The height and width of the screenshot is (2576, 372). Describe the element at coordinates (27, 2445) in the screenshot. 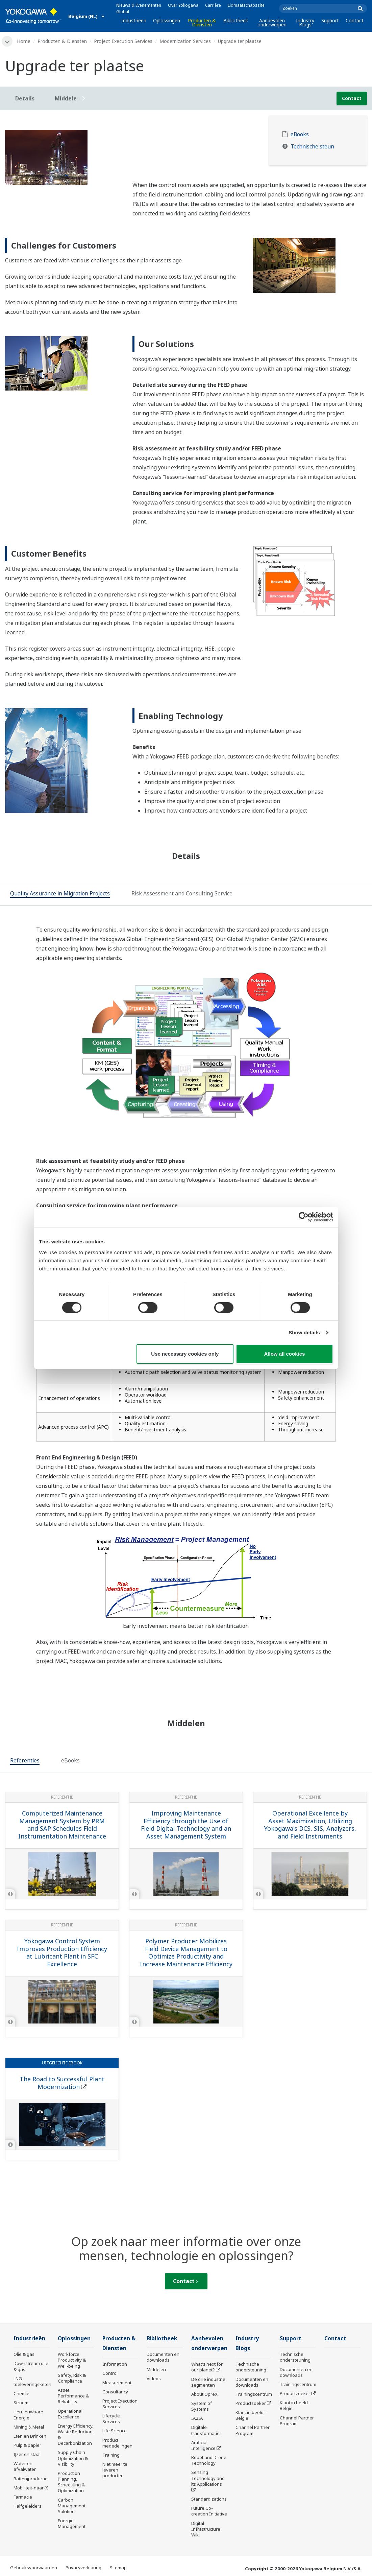

I see `Pulp & papier` at that location.